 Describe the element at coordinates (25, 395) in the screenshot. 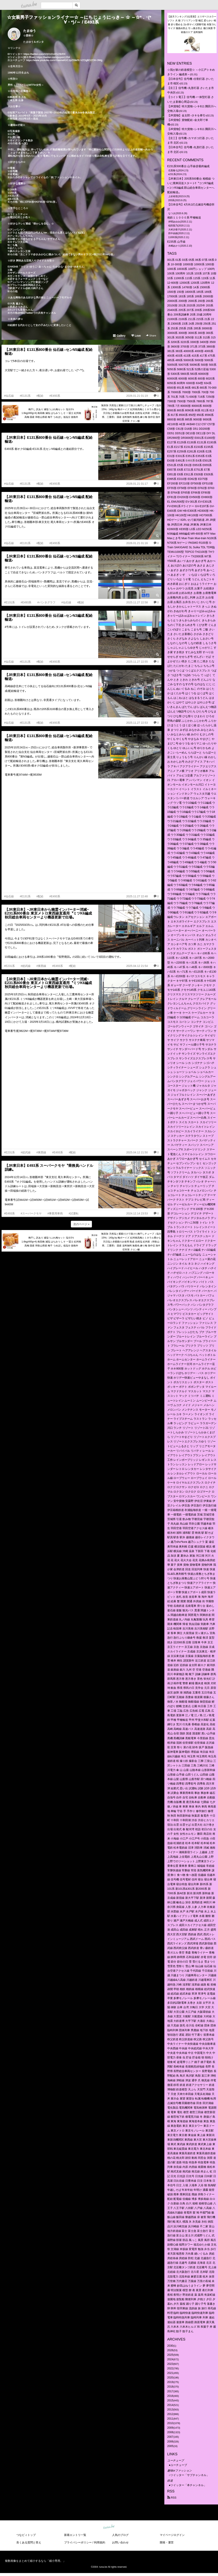

I see `#E131系` at that location.